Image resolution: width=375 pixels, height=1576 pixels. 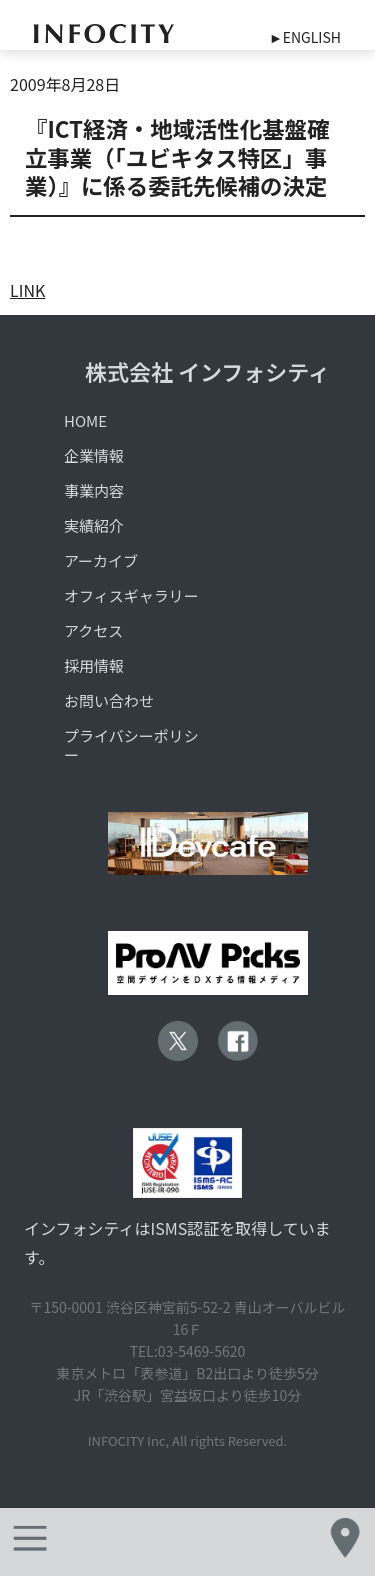 What do you see at coordinates (305, 37) in the screenshot?
I see `►ENGLISH` at bounding box center [305, 37].